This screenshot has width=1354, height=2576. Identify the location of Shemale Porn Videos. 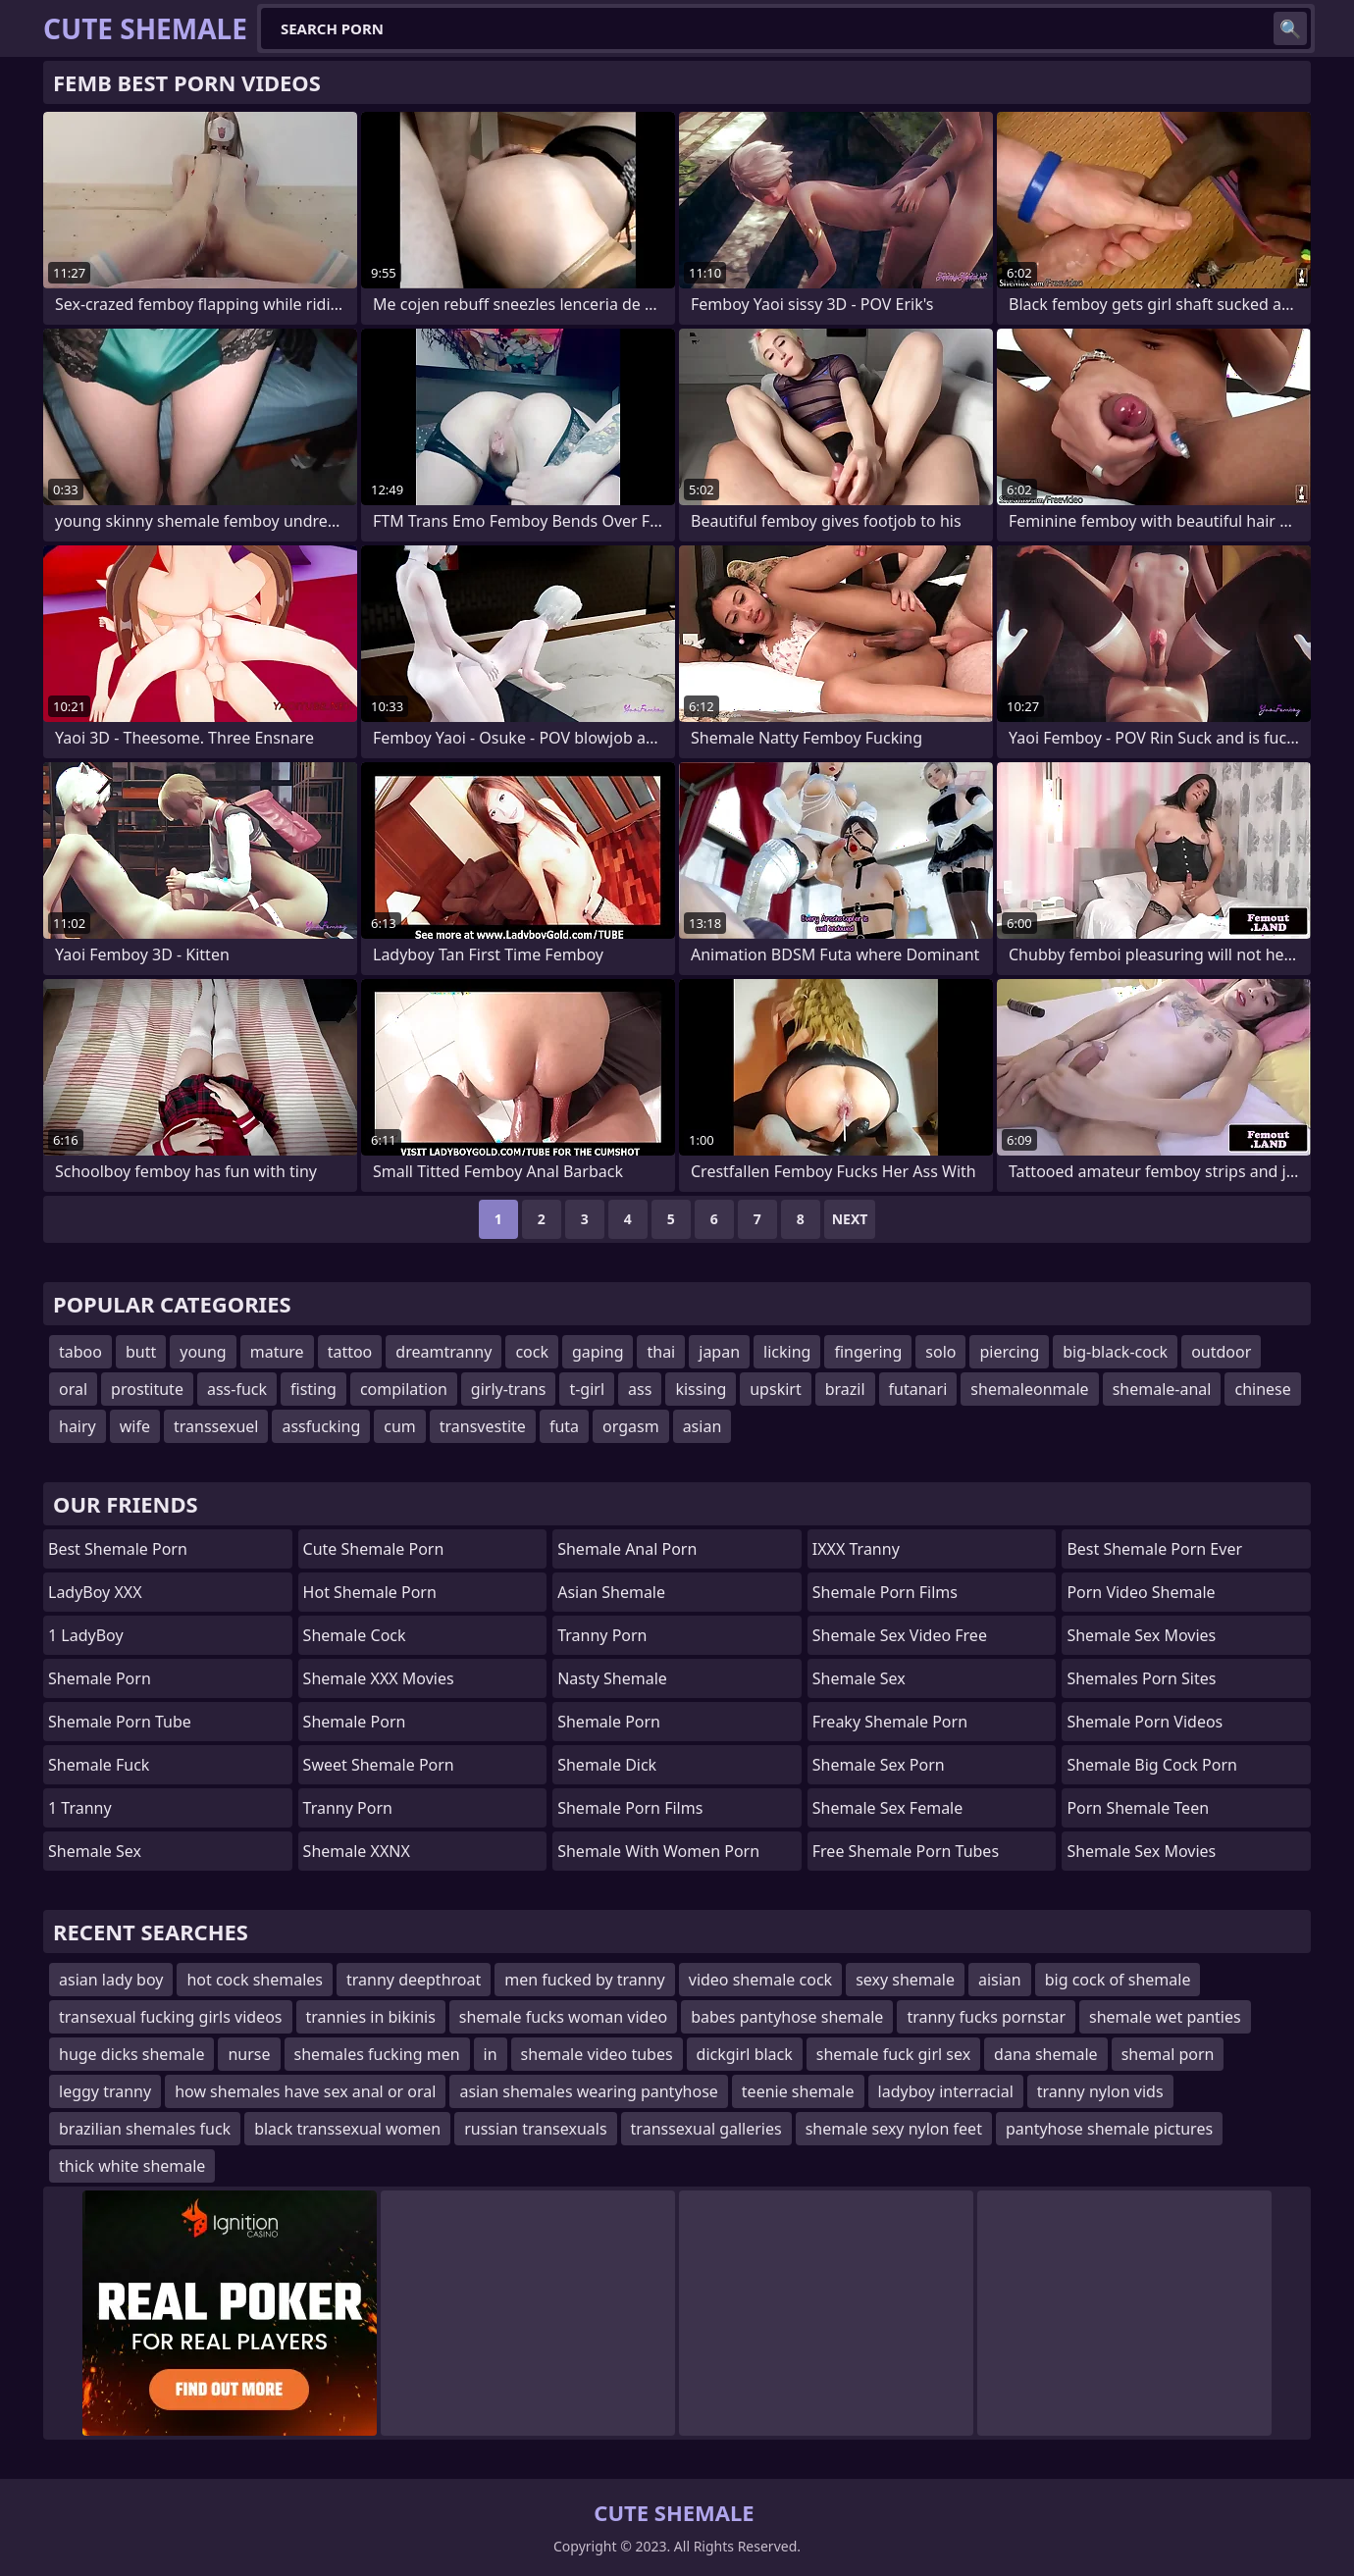
(1145, 1721).